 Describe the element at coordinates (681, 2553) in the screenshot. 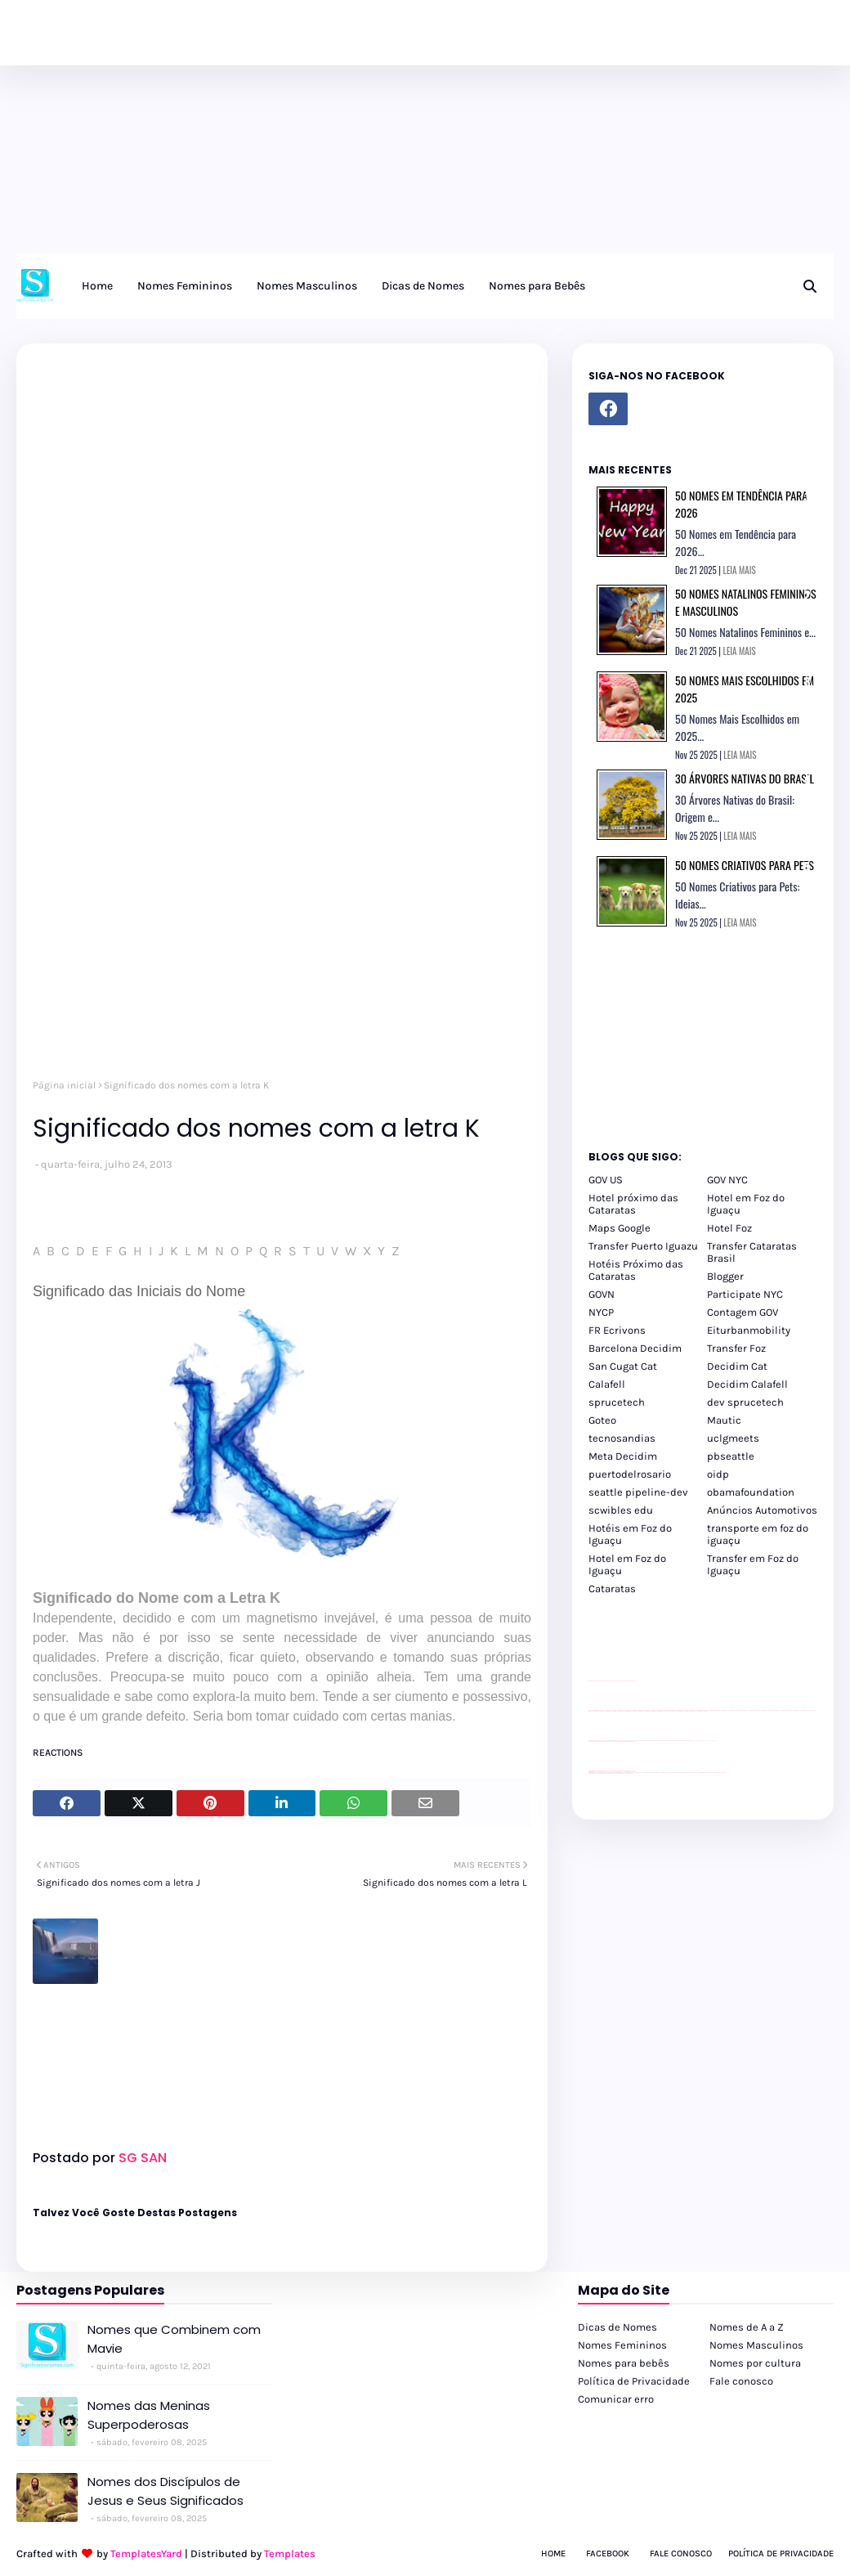

I see `Fale Conosco` at that location.